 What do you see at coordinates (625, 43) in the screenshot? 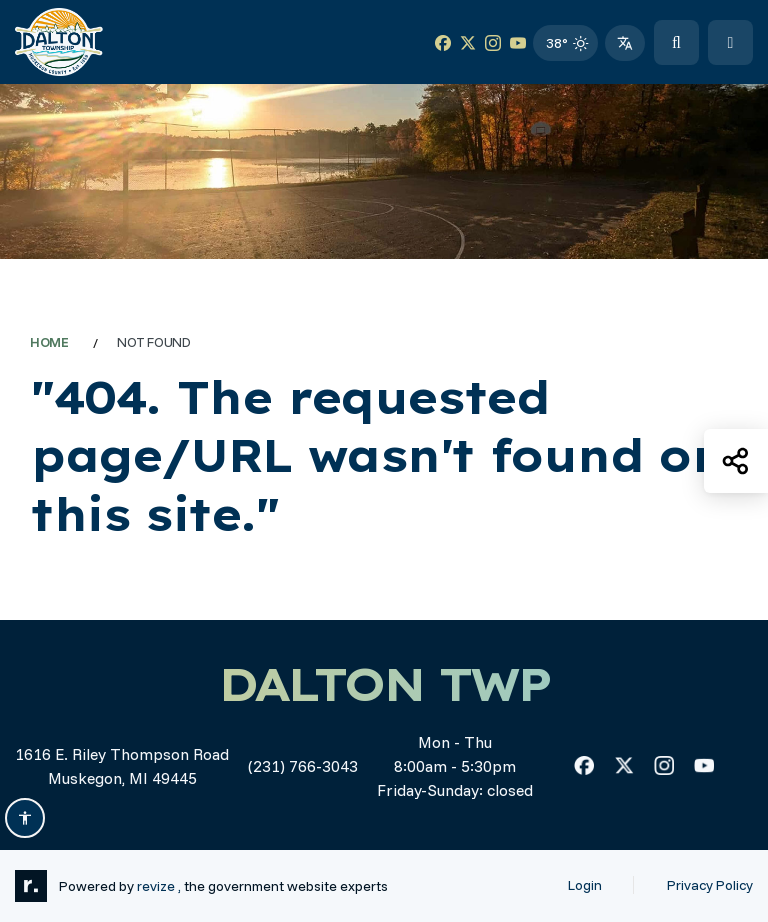
I see `[translate website]` at bounding box center [625, 43].